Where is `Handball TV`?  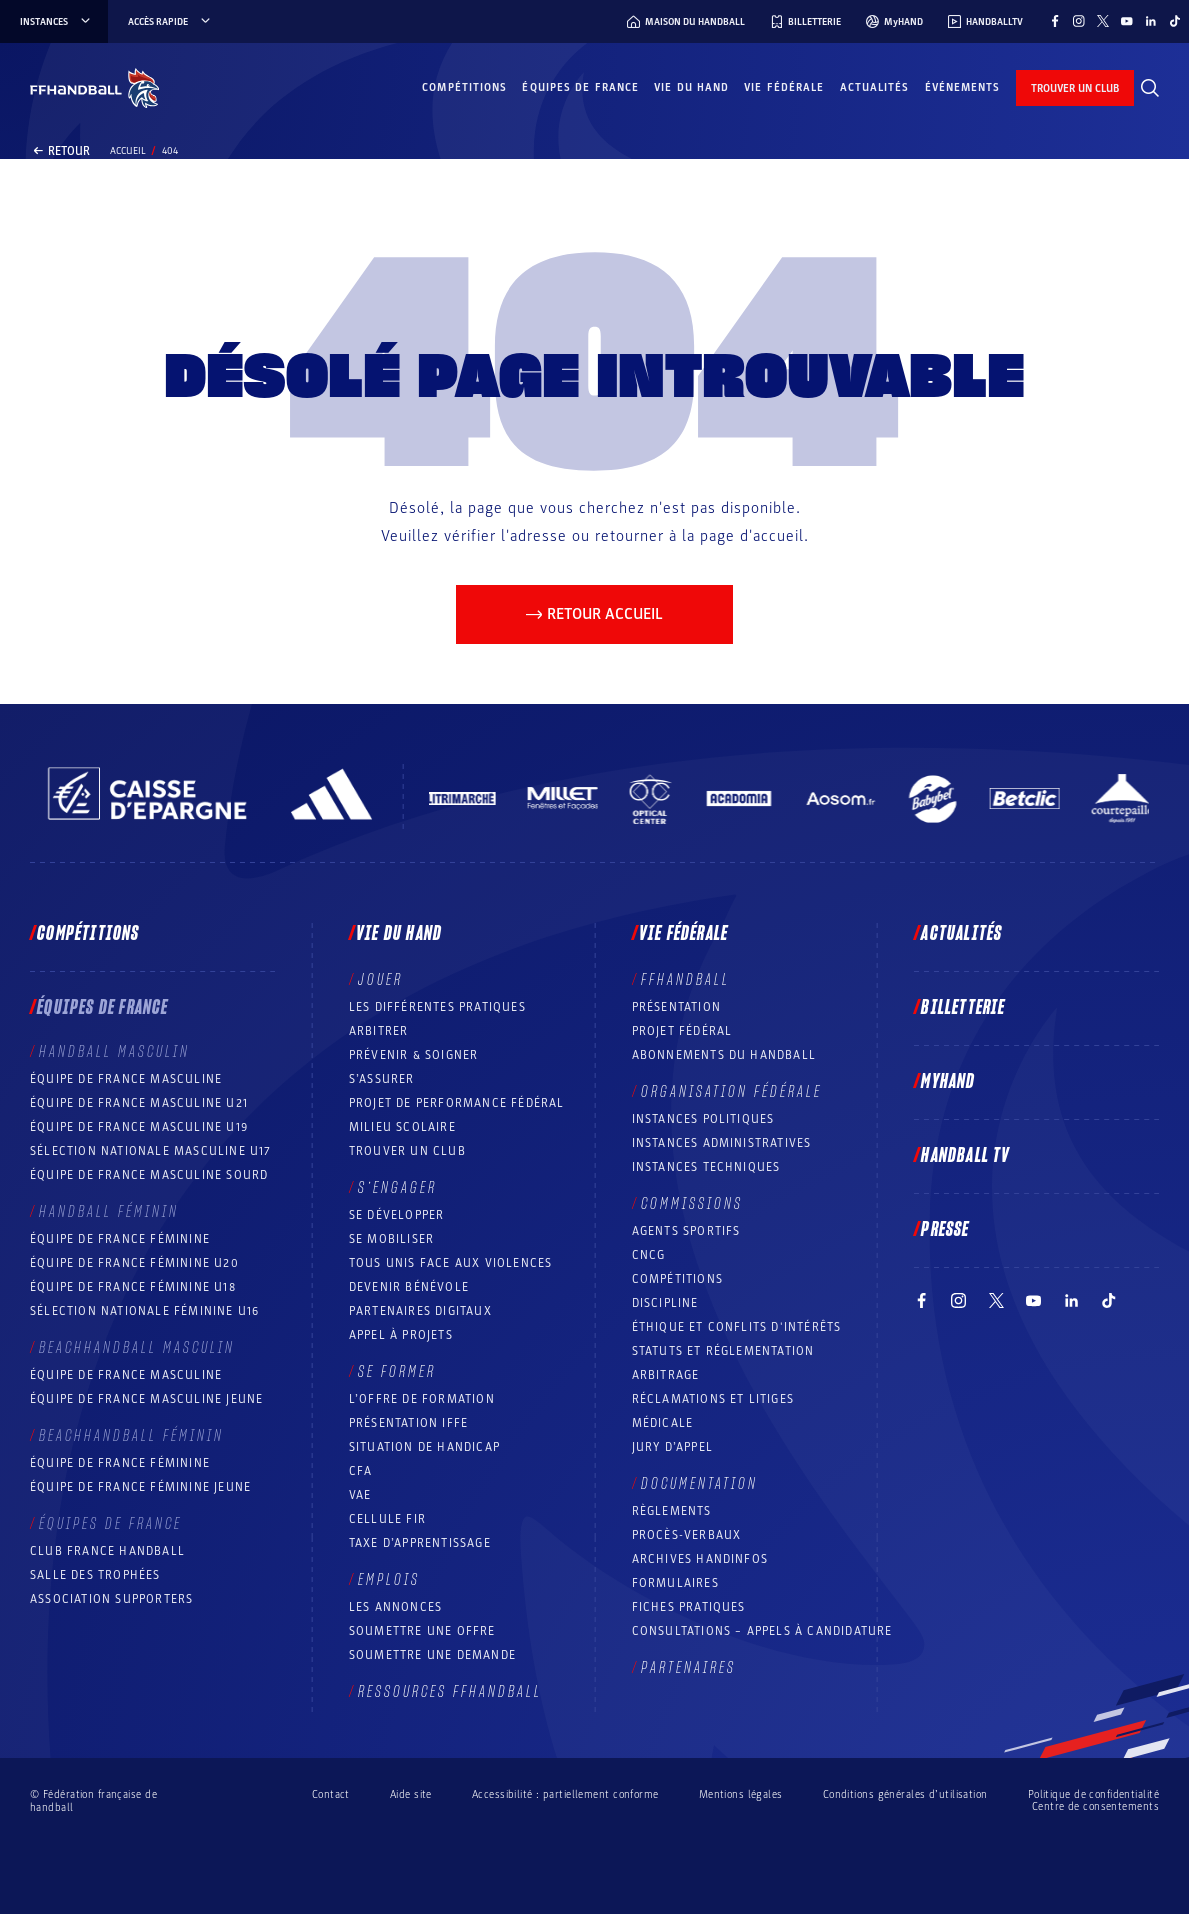 Handball TV is located at coordinates (965, 1156).